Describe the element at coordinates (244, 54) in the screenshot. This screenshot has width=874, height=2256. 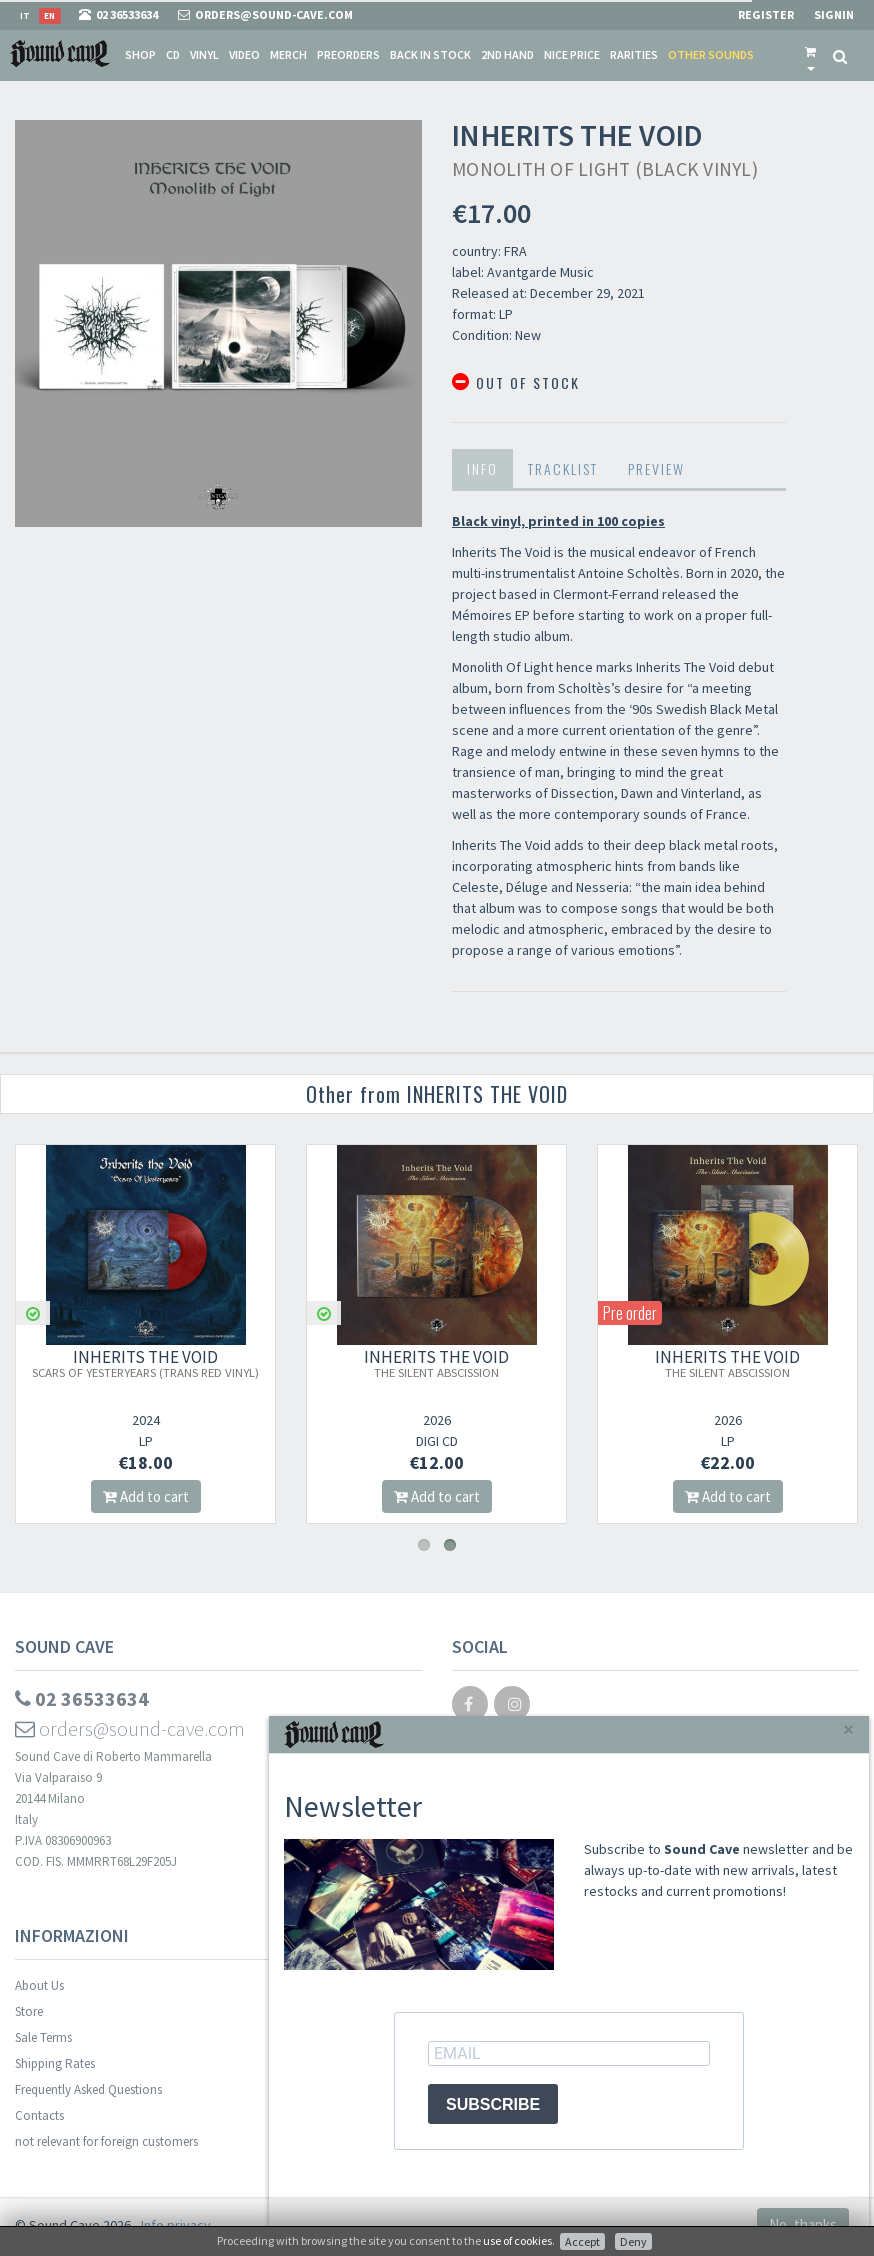
I see `Video` at that location.